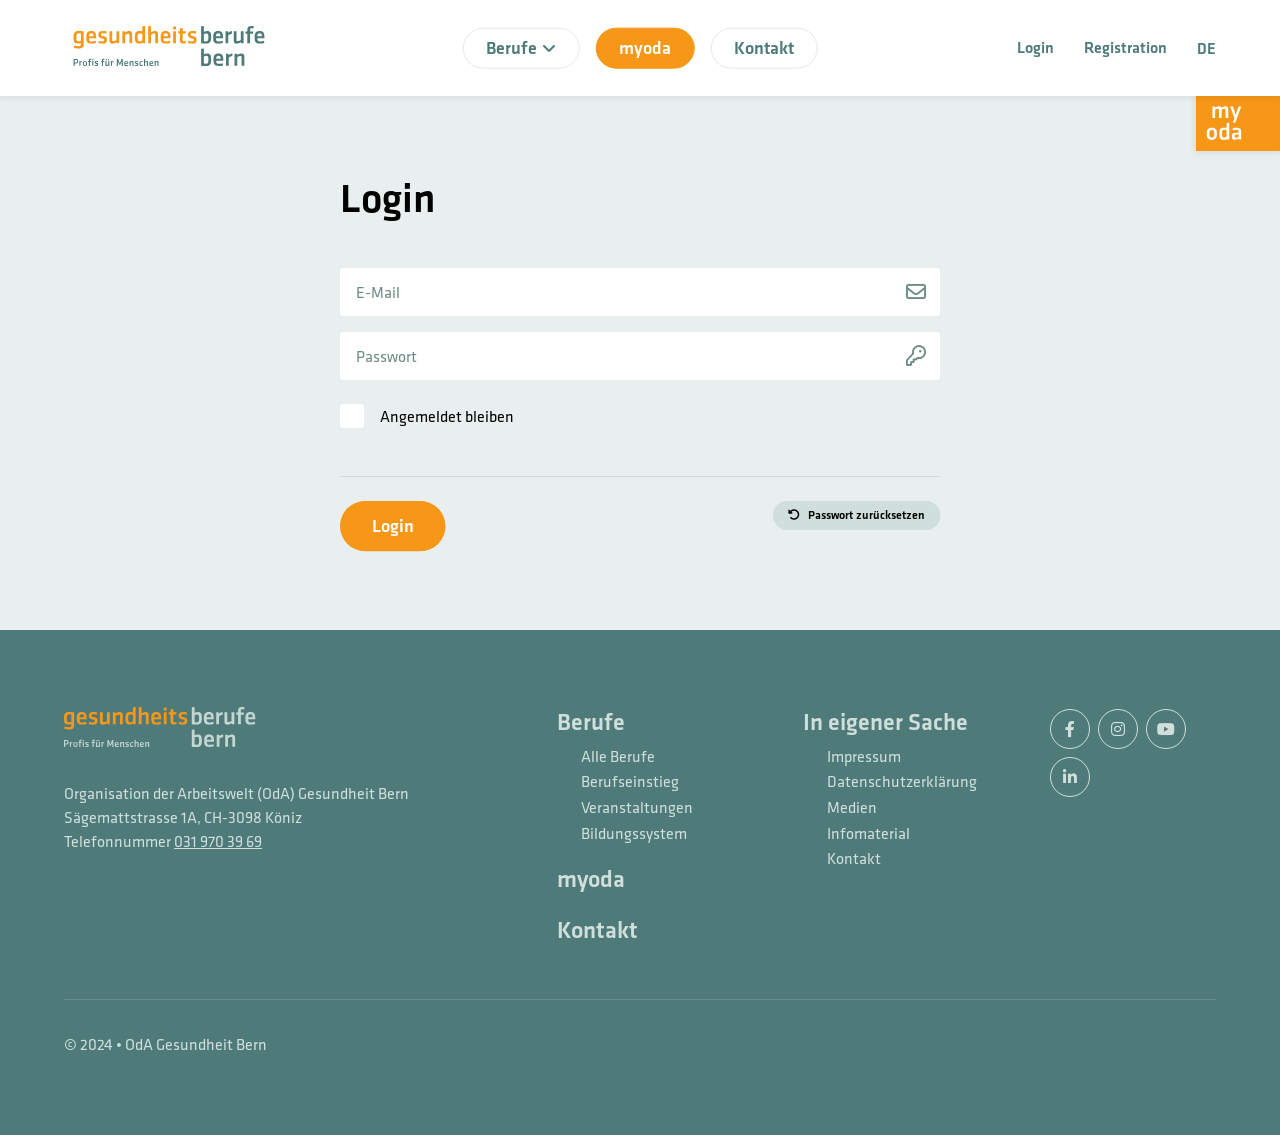 Image resolution: width=1280 pixels, height=1135 pixels. Describe the element at coordinates (864, 757) in the screenshot. I see `Impressum` at that location.